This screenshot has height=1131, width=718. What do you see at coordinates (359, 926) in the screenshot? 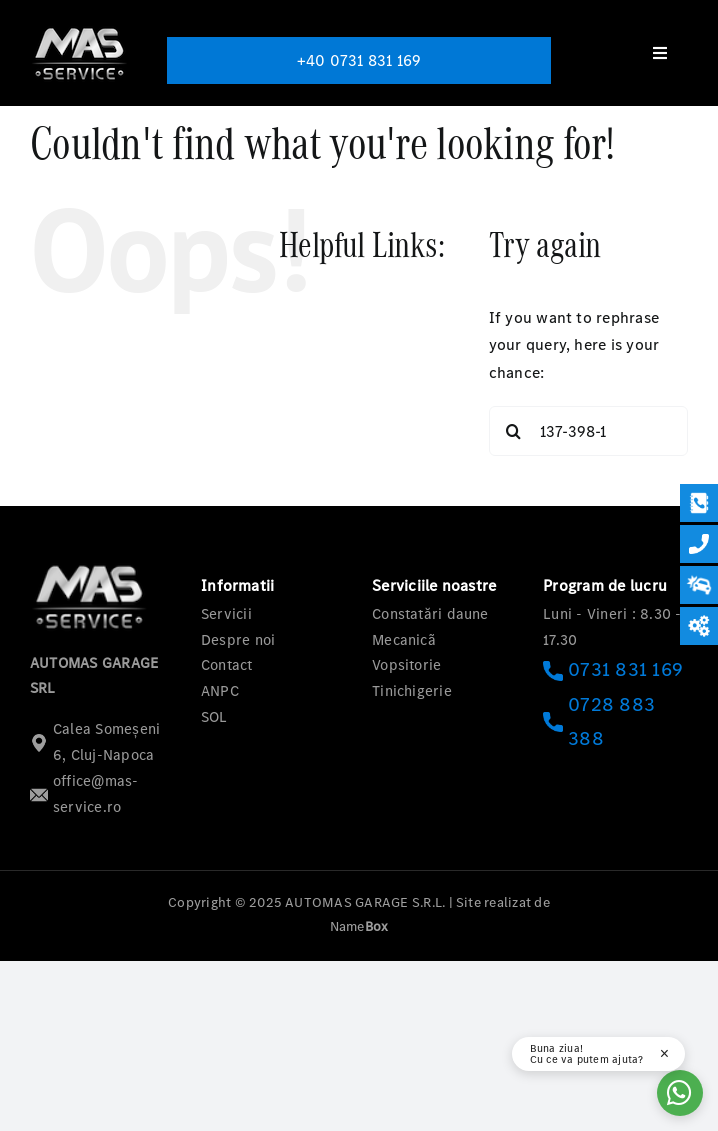
I see `Name` at bounding box center [359, 926].